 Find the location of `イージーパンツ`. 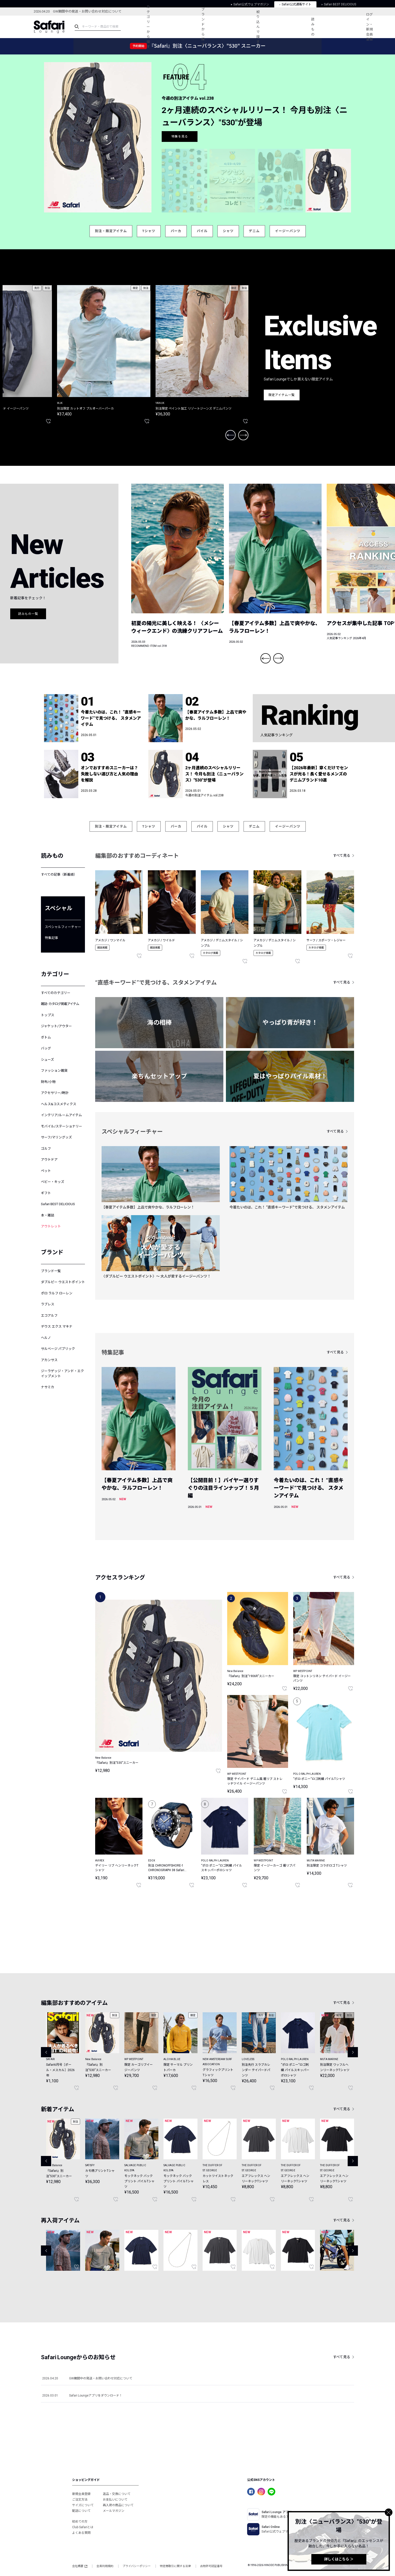

イージーパンツ is located at coordinates (287, 231).